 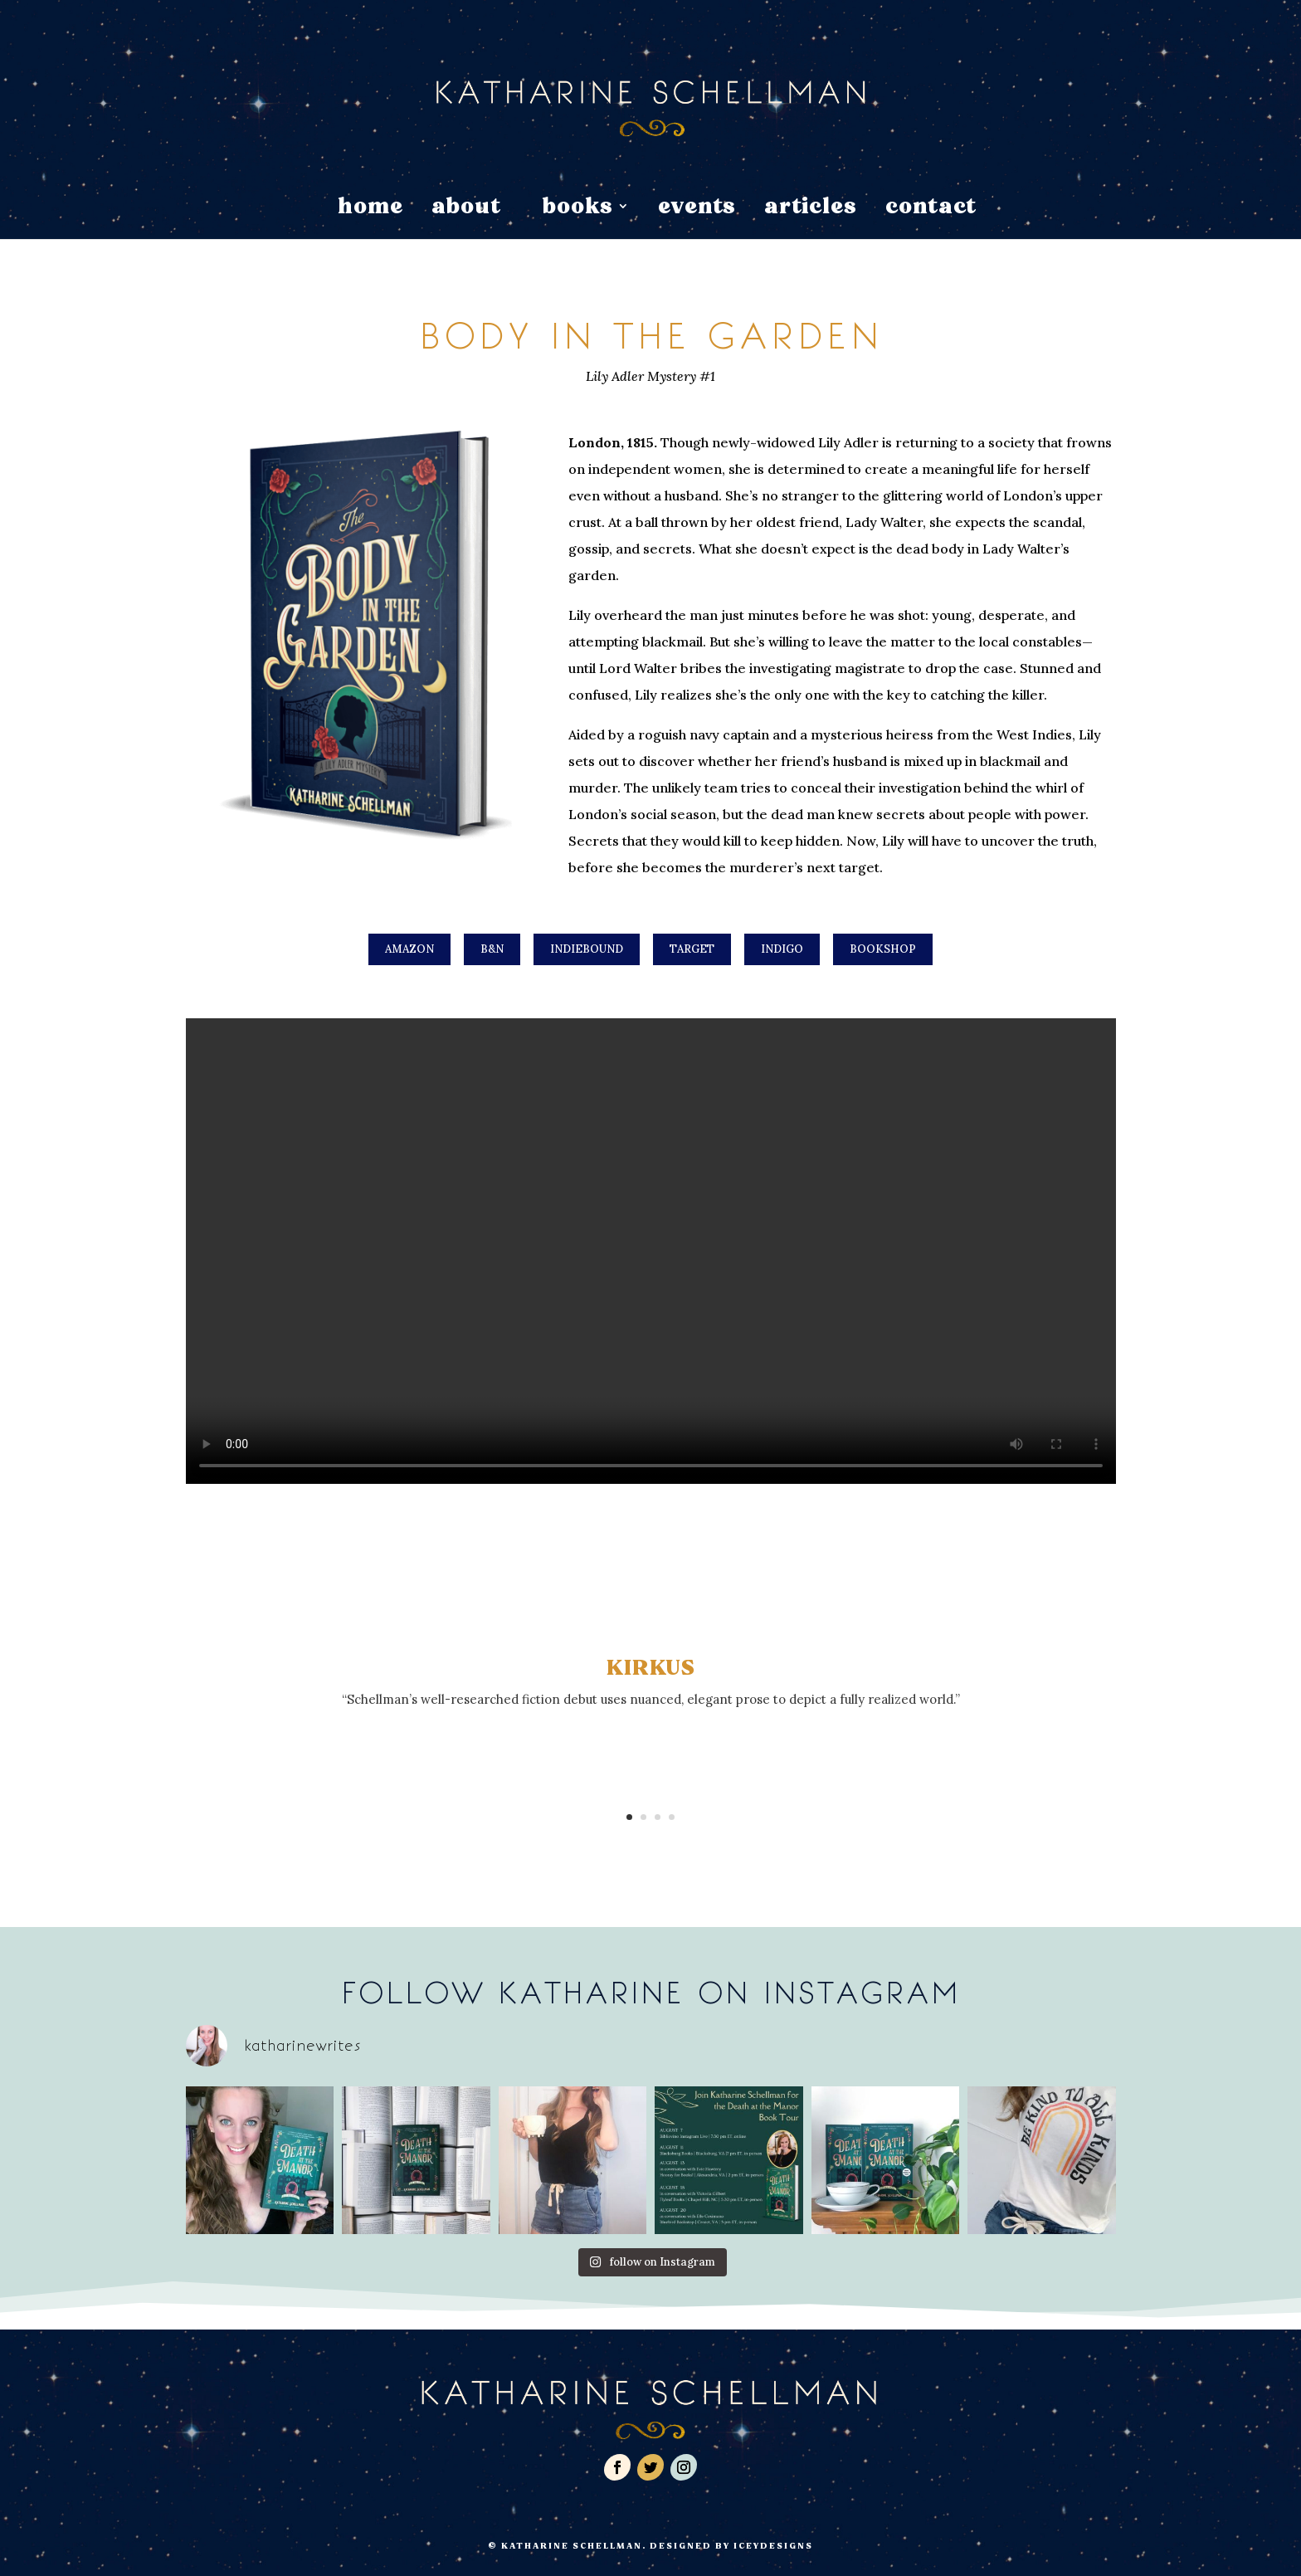 I want to click on events, so click(x=697, y=209).